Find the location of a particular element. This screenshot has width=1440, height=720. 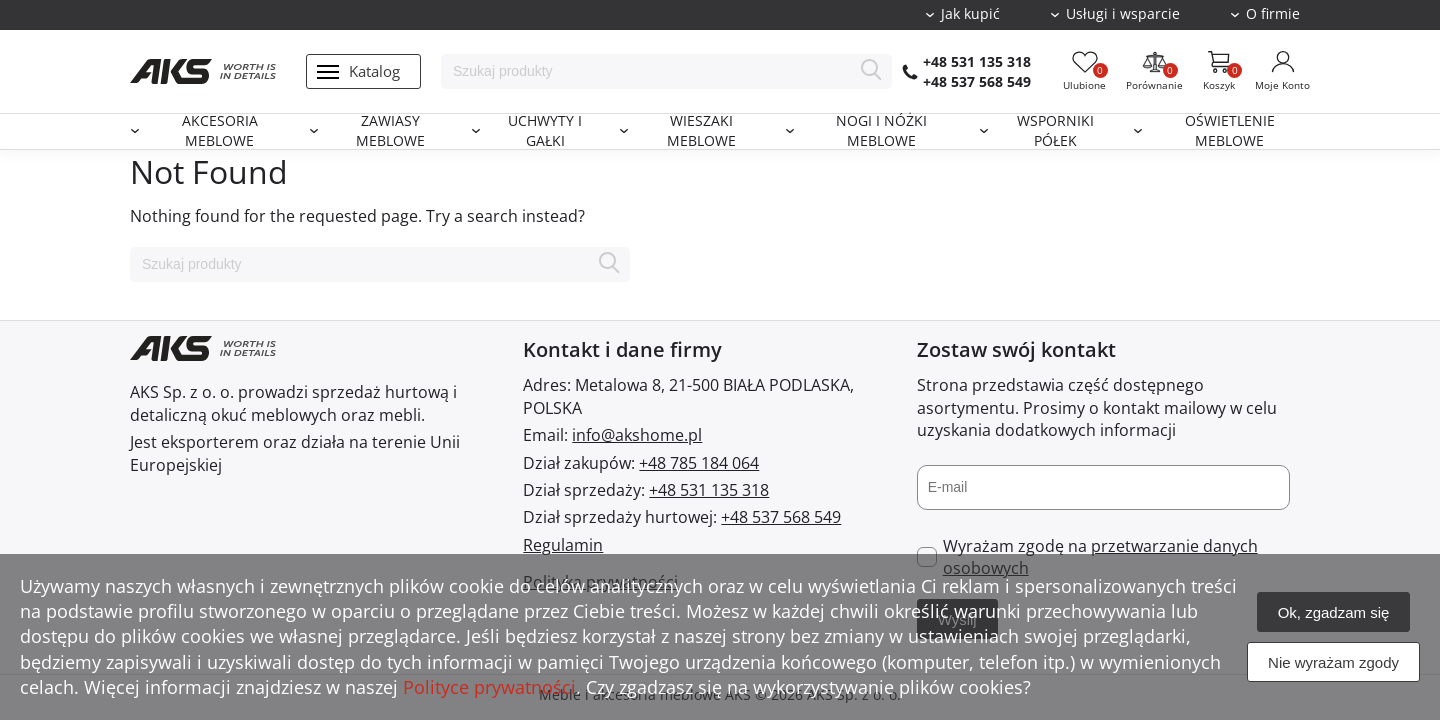

Uchwyty i gałki is located at coordinates (545, 131).